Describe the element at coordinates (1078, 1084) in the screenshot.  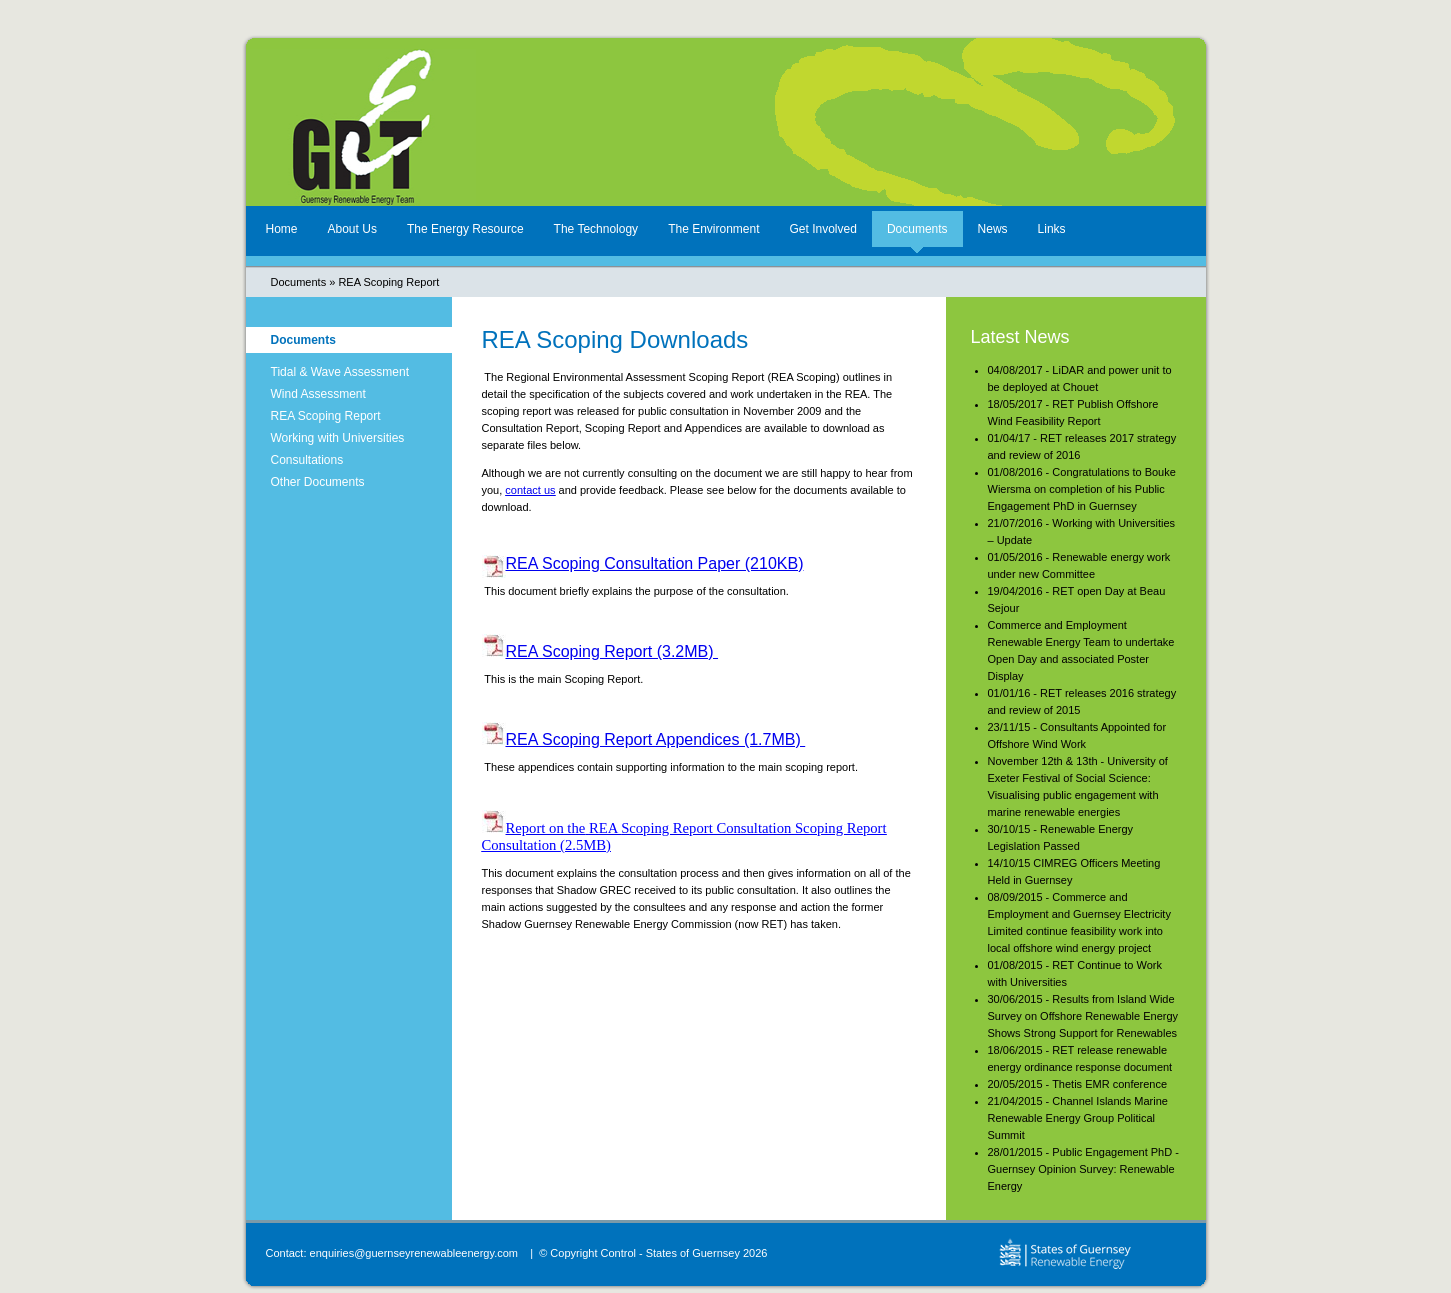
I see `20/05/2015 - Thetis EMR conference` at that location.